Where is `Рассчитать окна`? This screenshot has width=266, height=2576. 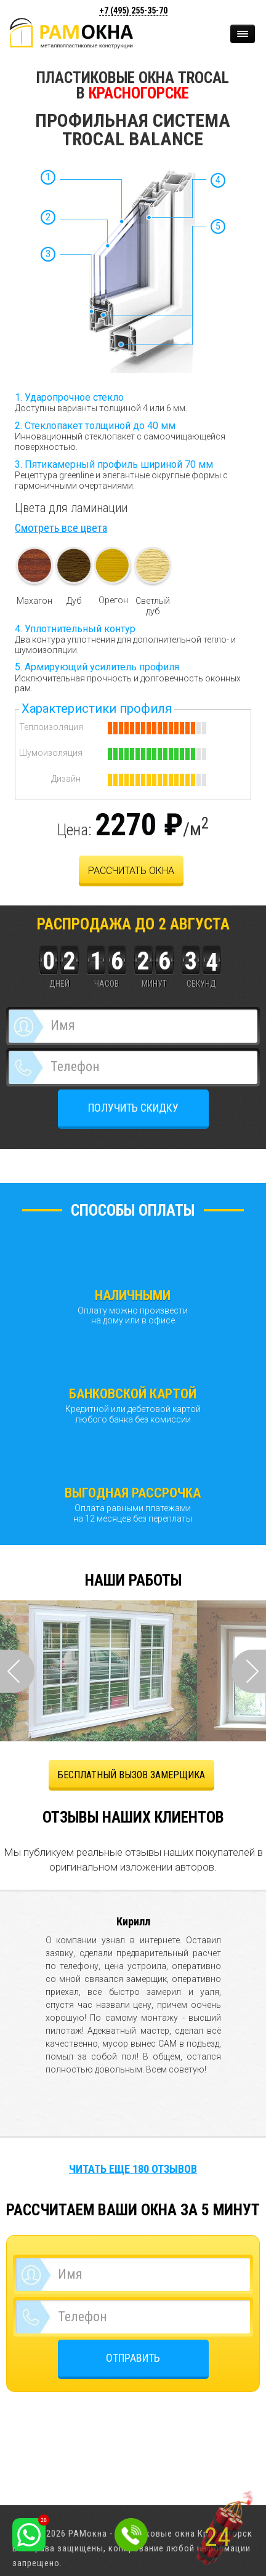 Рассчитать окна is located at coordinates (131, 871).